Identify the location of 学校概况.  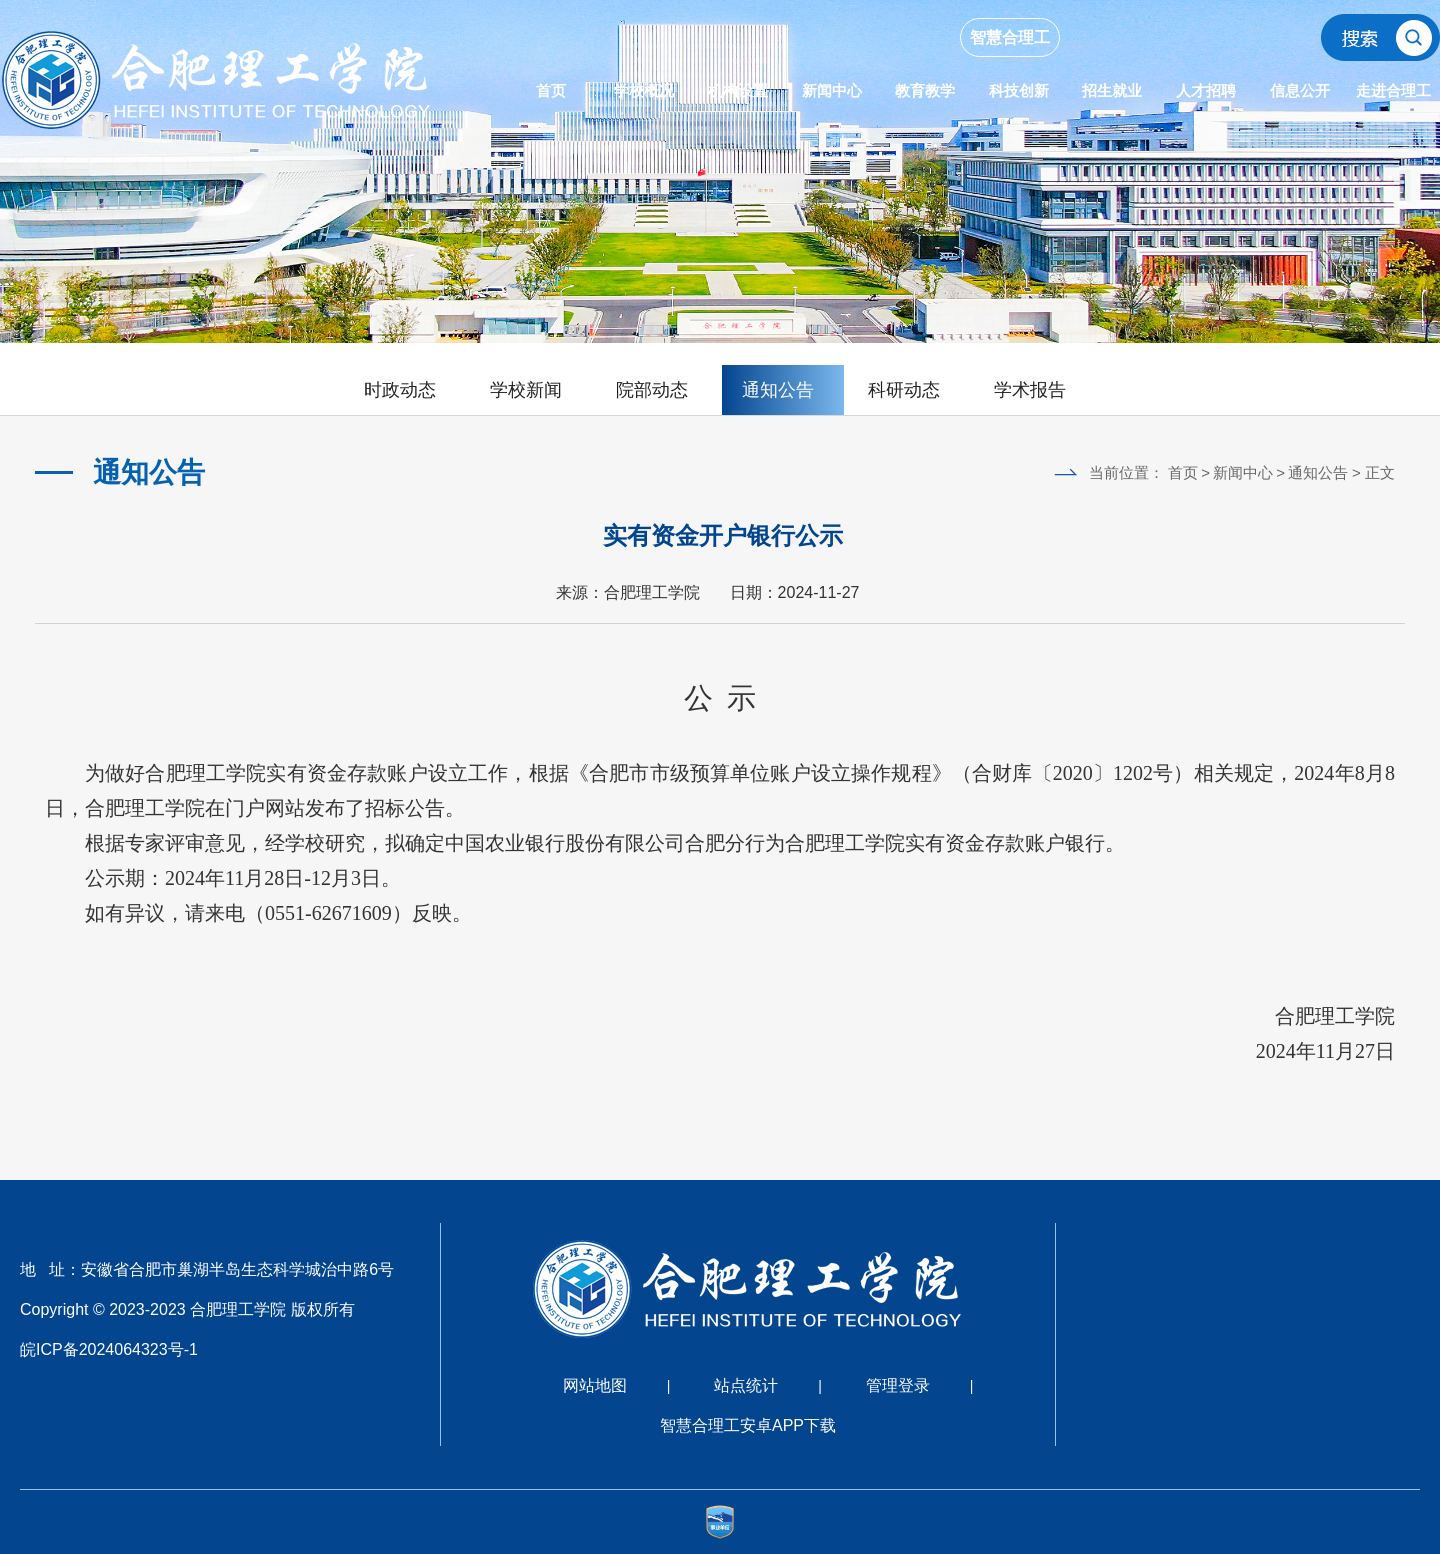
(644, 90).